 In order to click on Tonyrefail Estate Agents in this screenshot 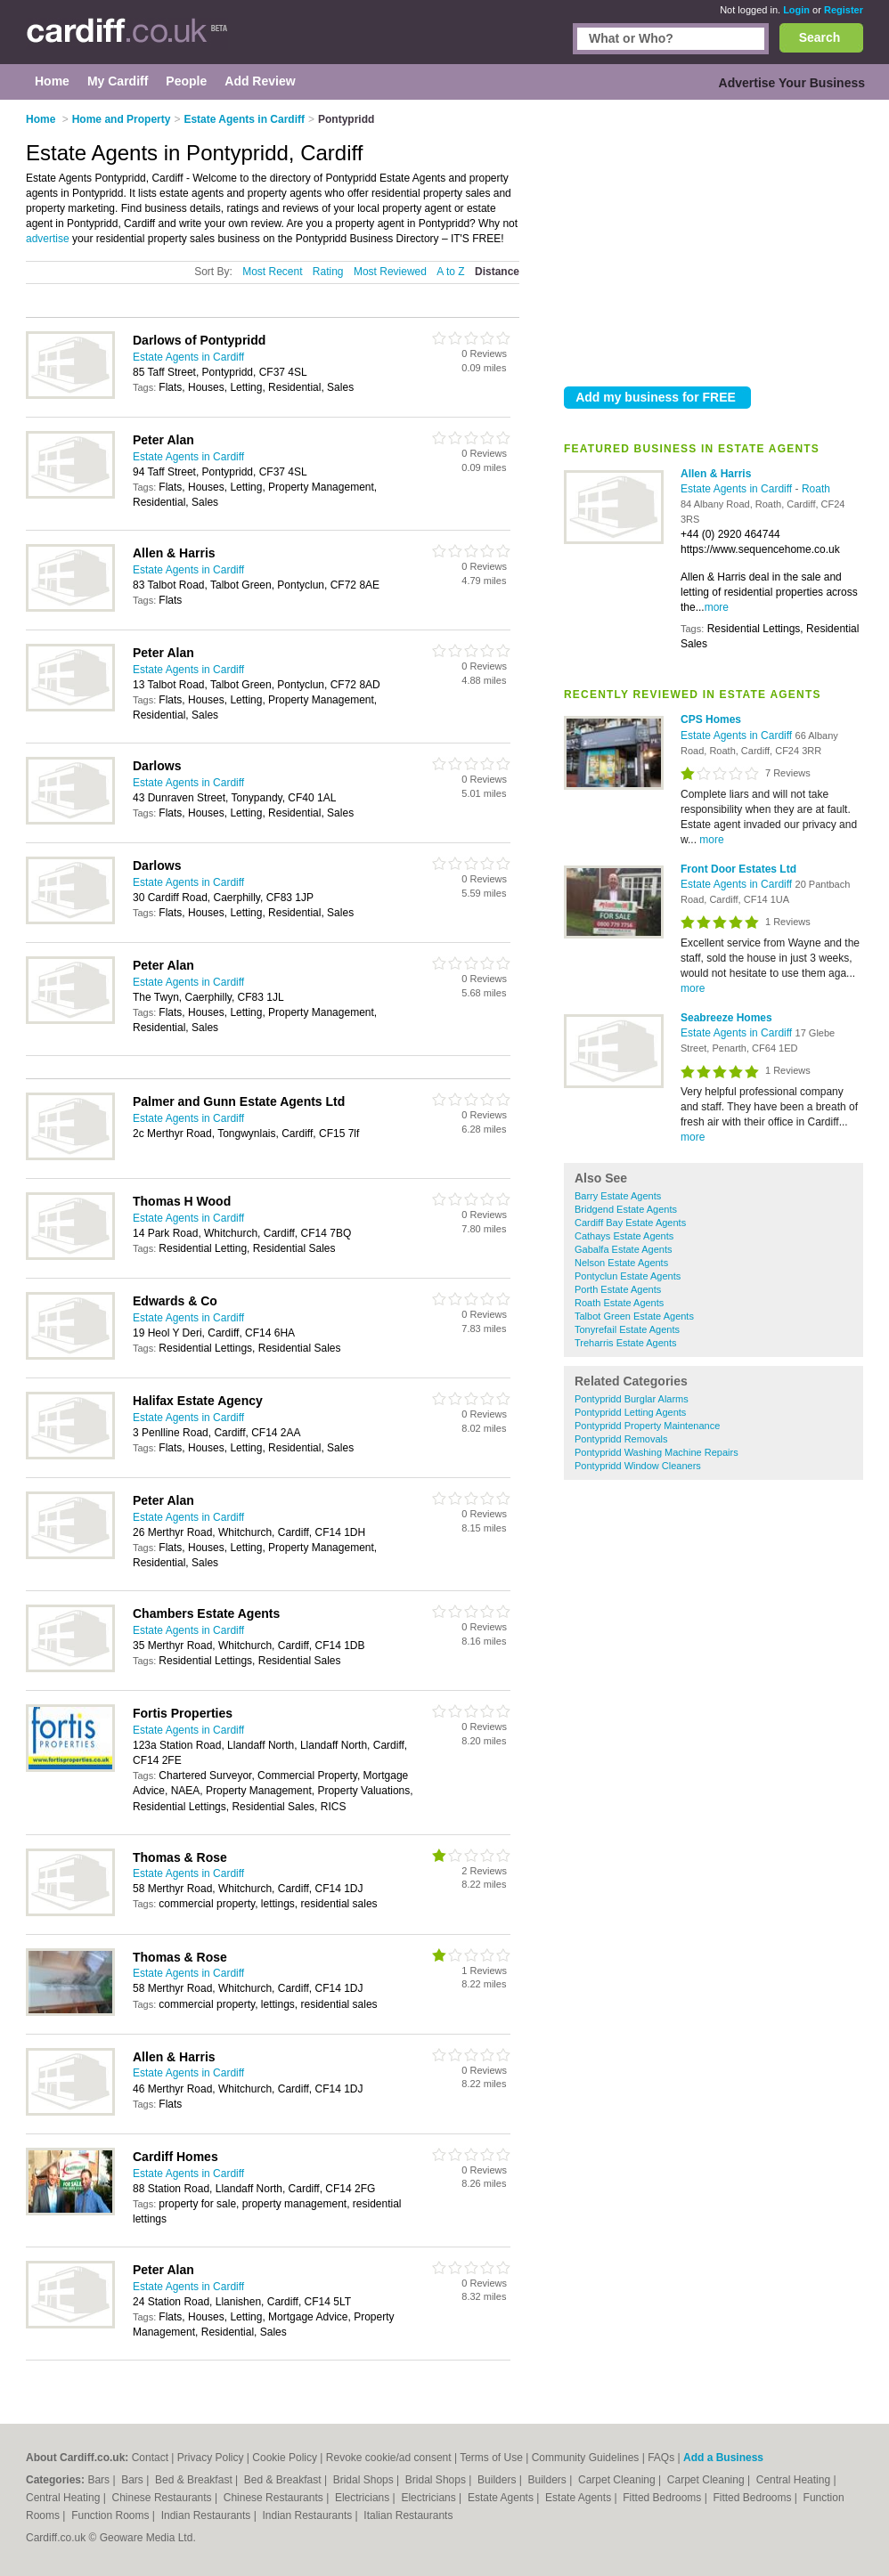, I will do `click(627, 1329)`.